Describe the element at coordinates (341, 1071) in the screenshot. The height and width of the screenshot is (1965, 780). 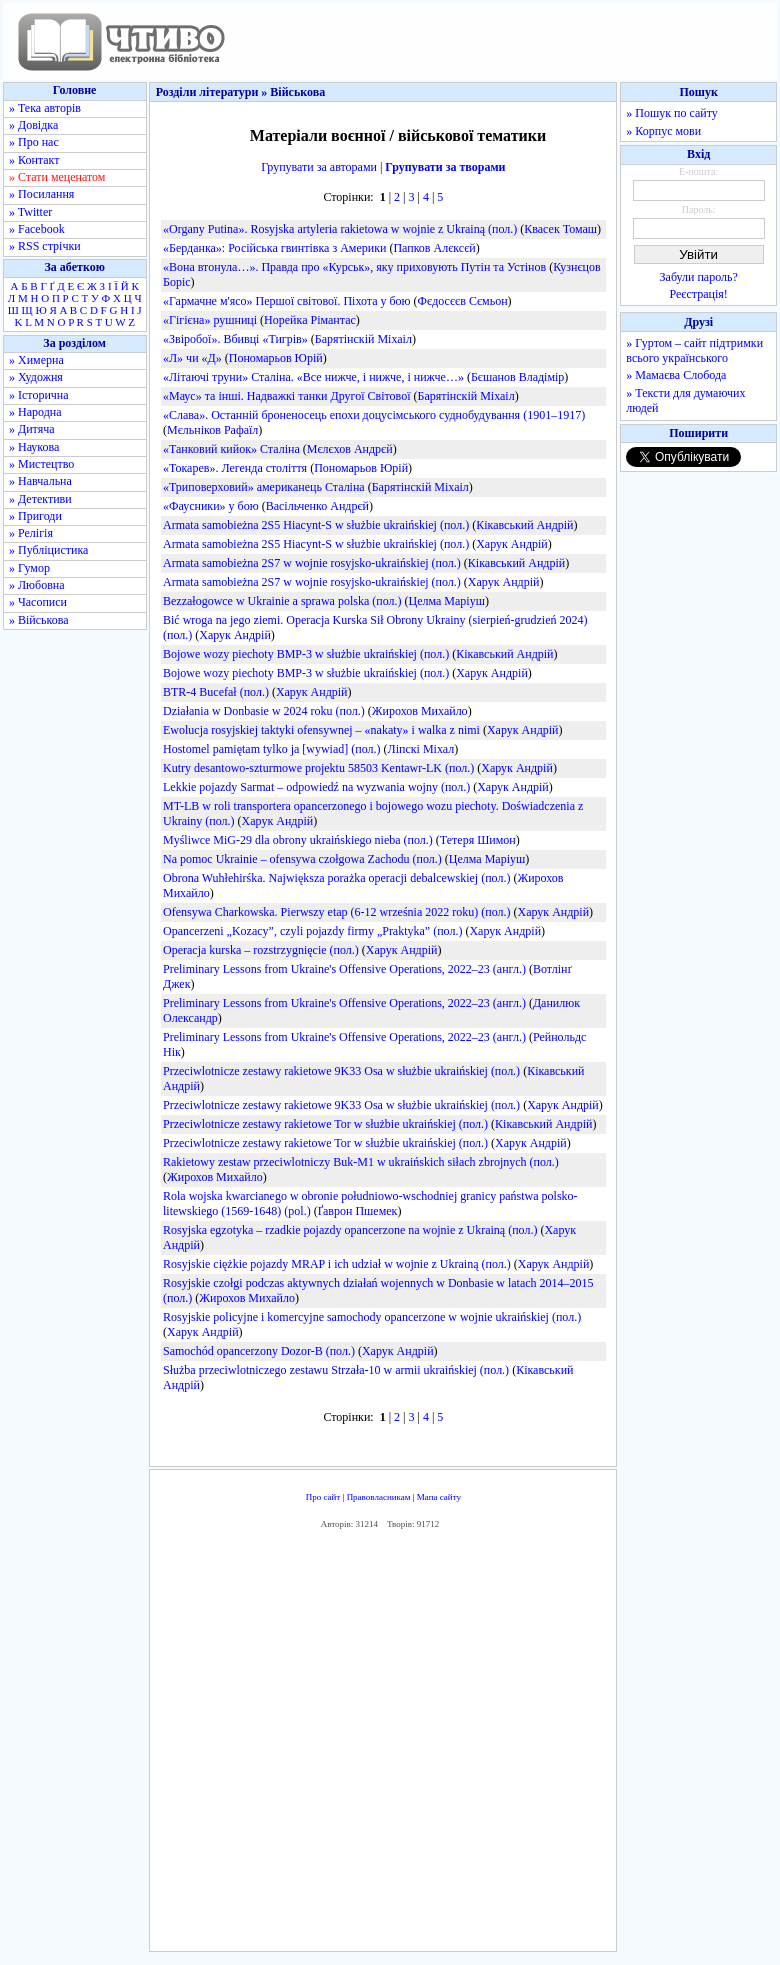
I see `Przeciwlotnicze zestawy rakietowe 9K33 Osa w służbie ukraińskiej (пол.)` at that location.